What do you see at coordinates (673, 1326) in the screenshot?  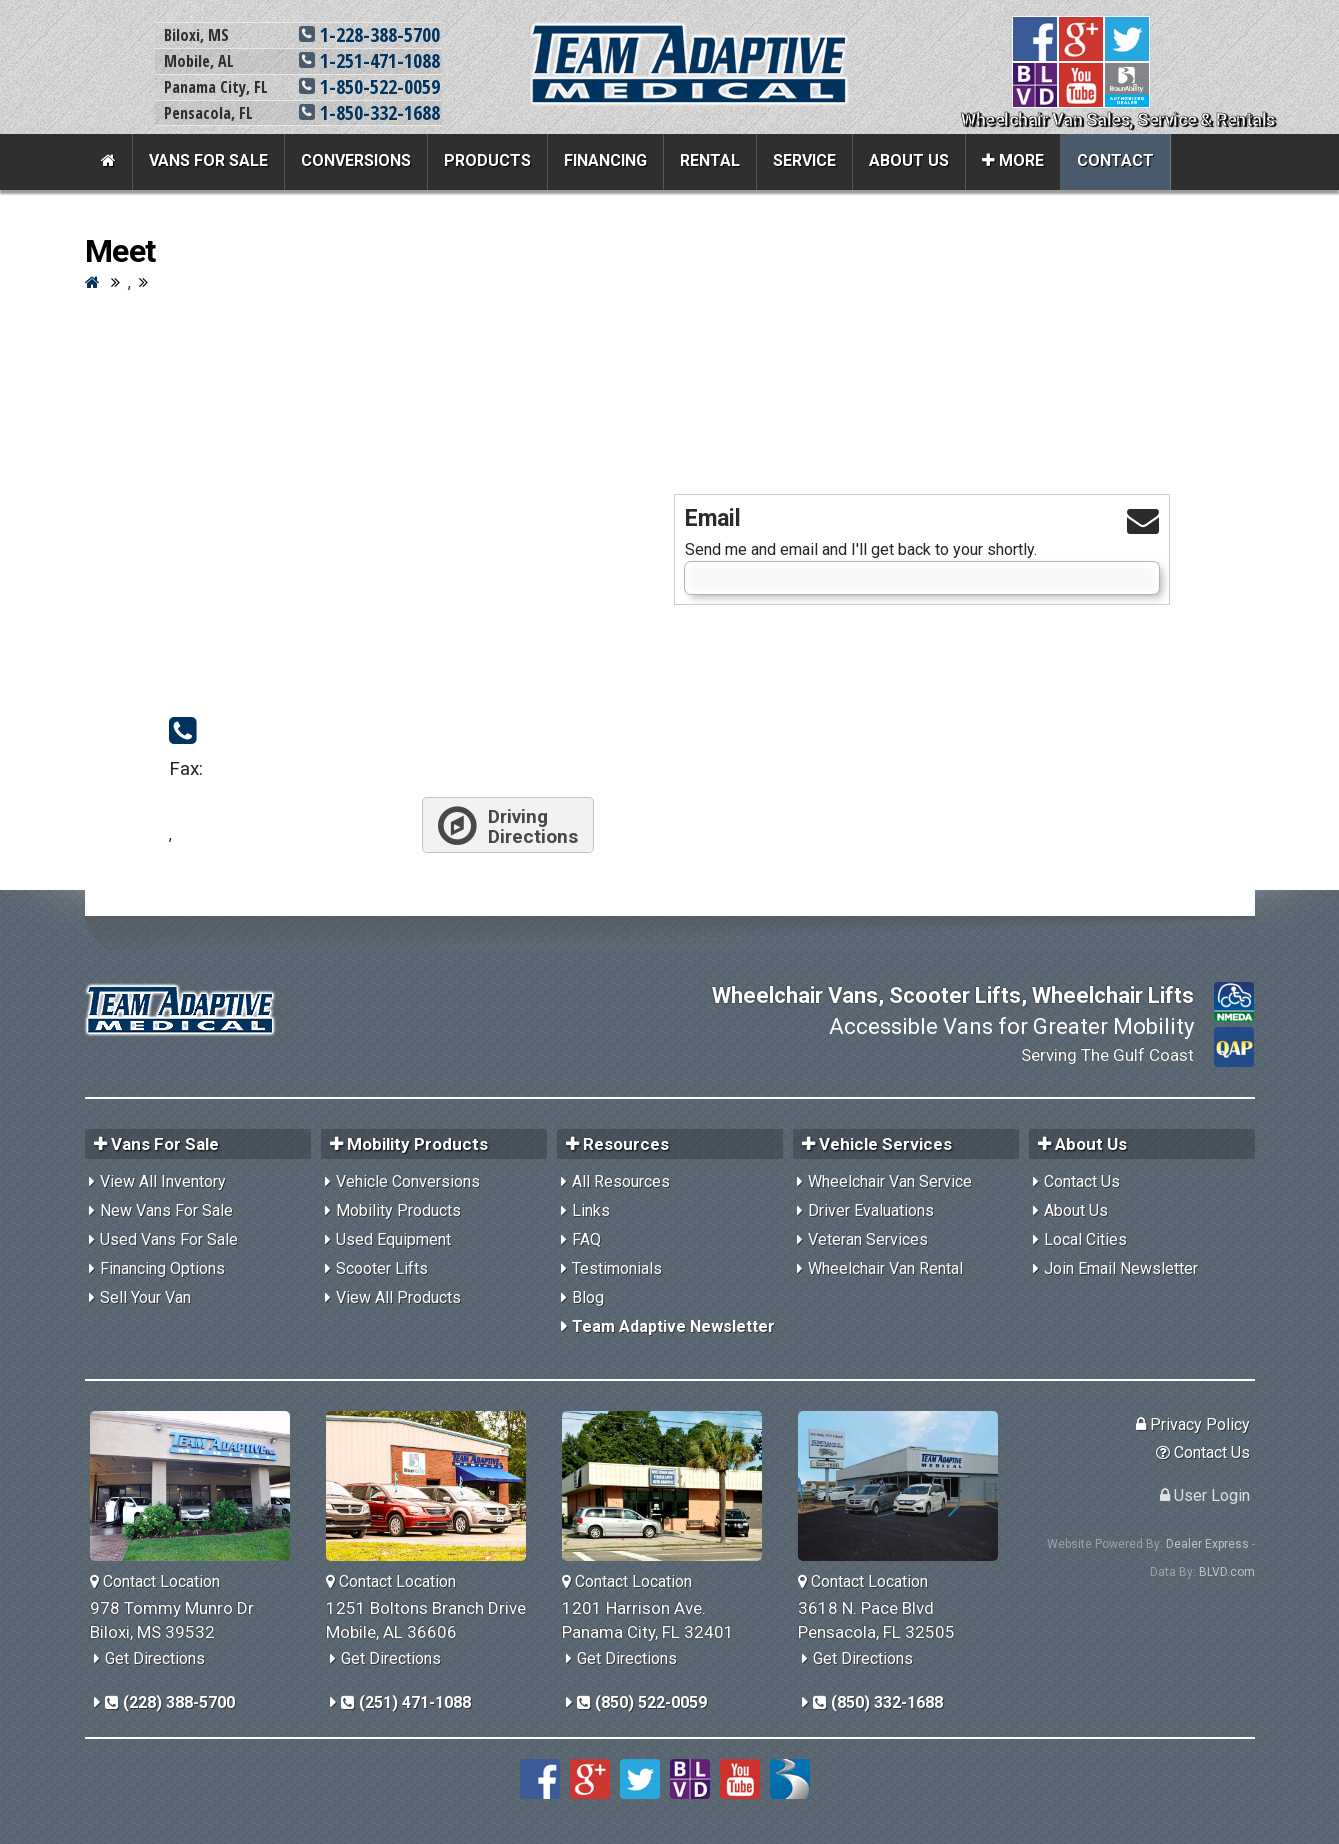 I see `Team Adaptive Newsletter` at bounding box center [673, 1326].